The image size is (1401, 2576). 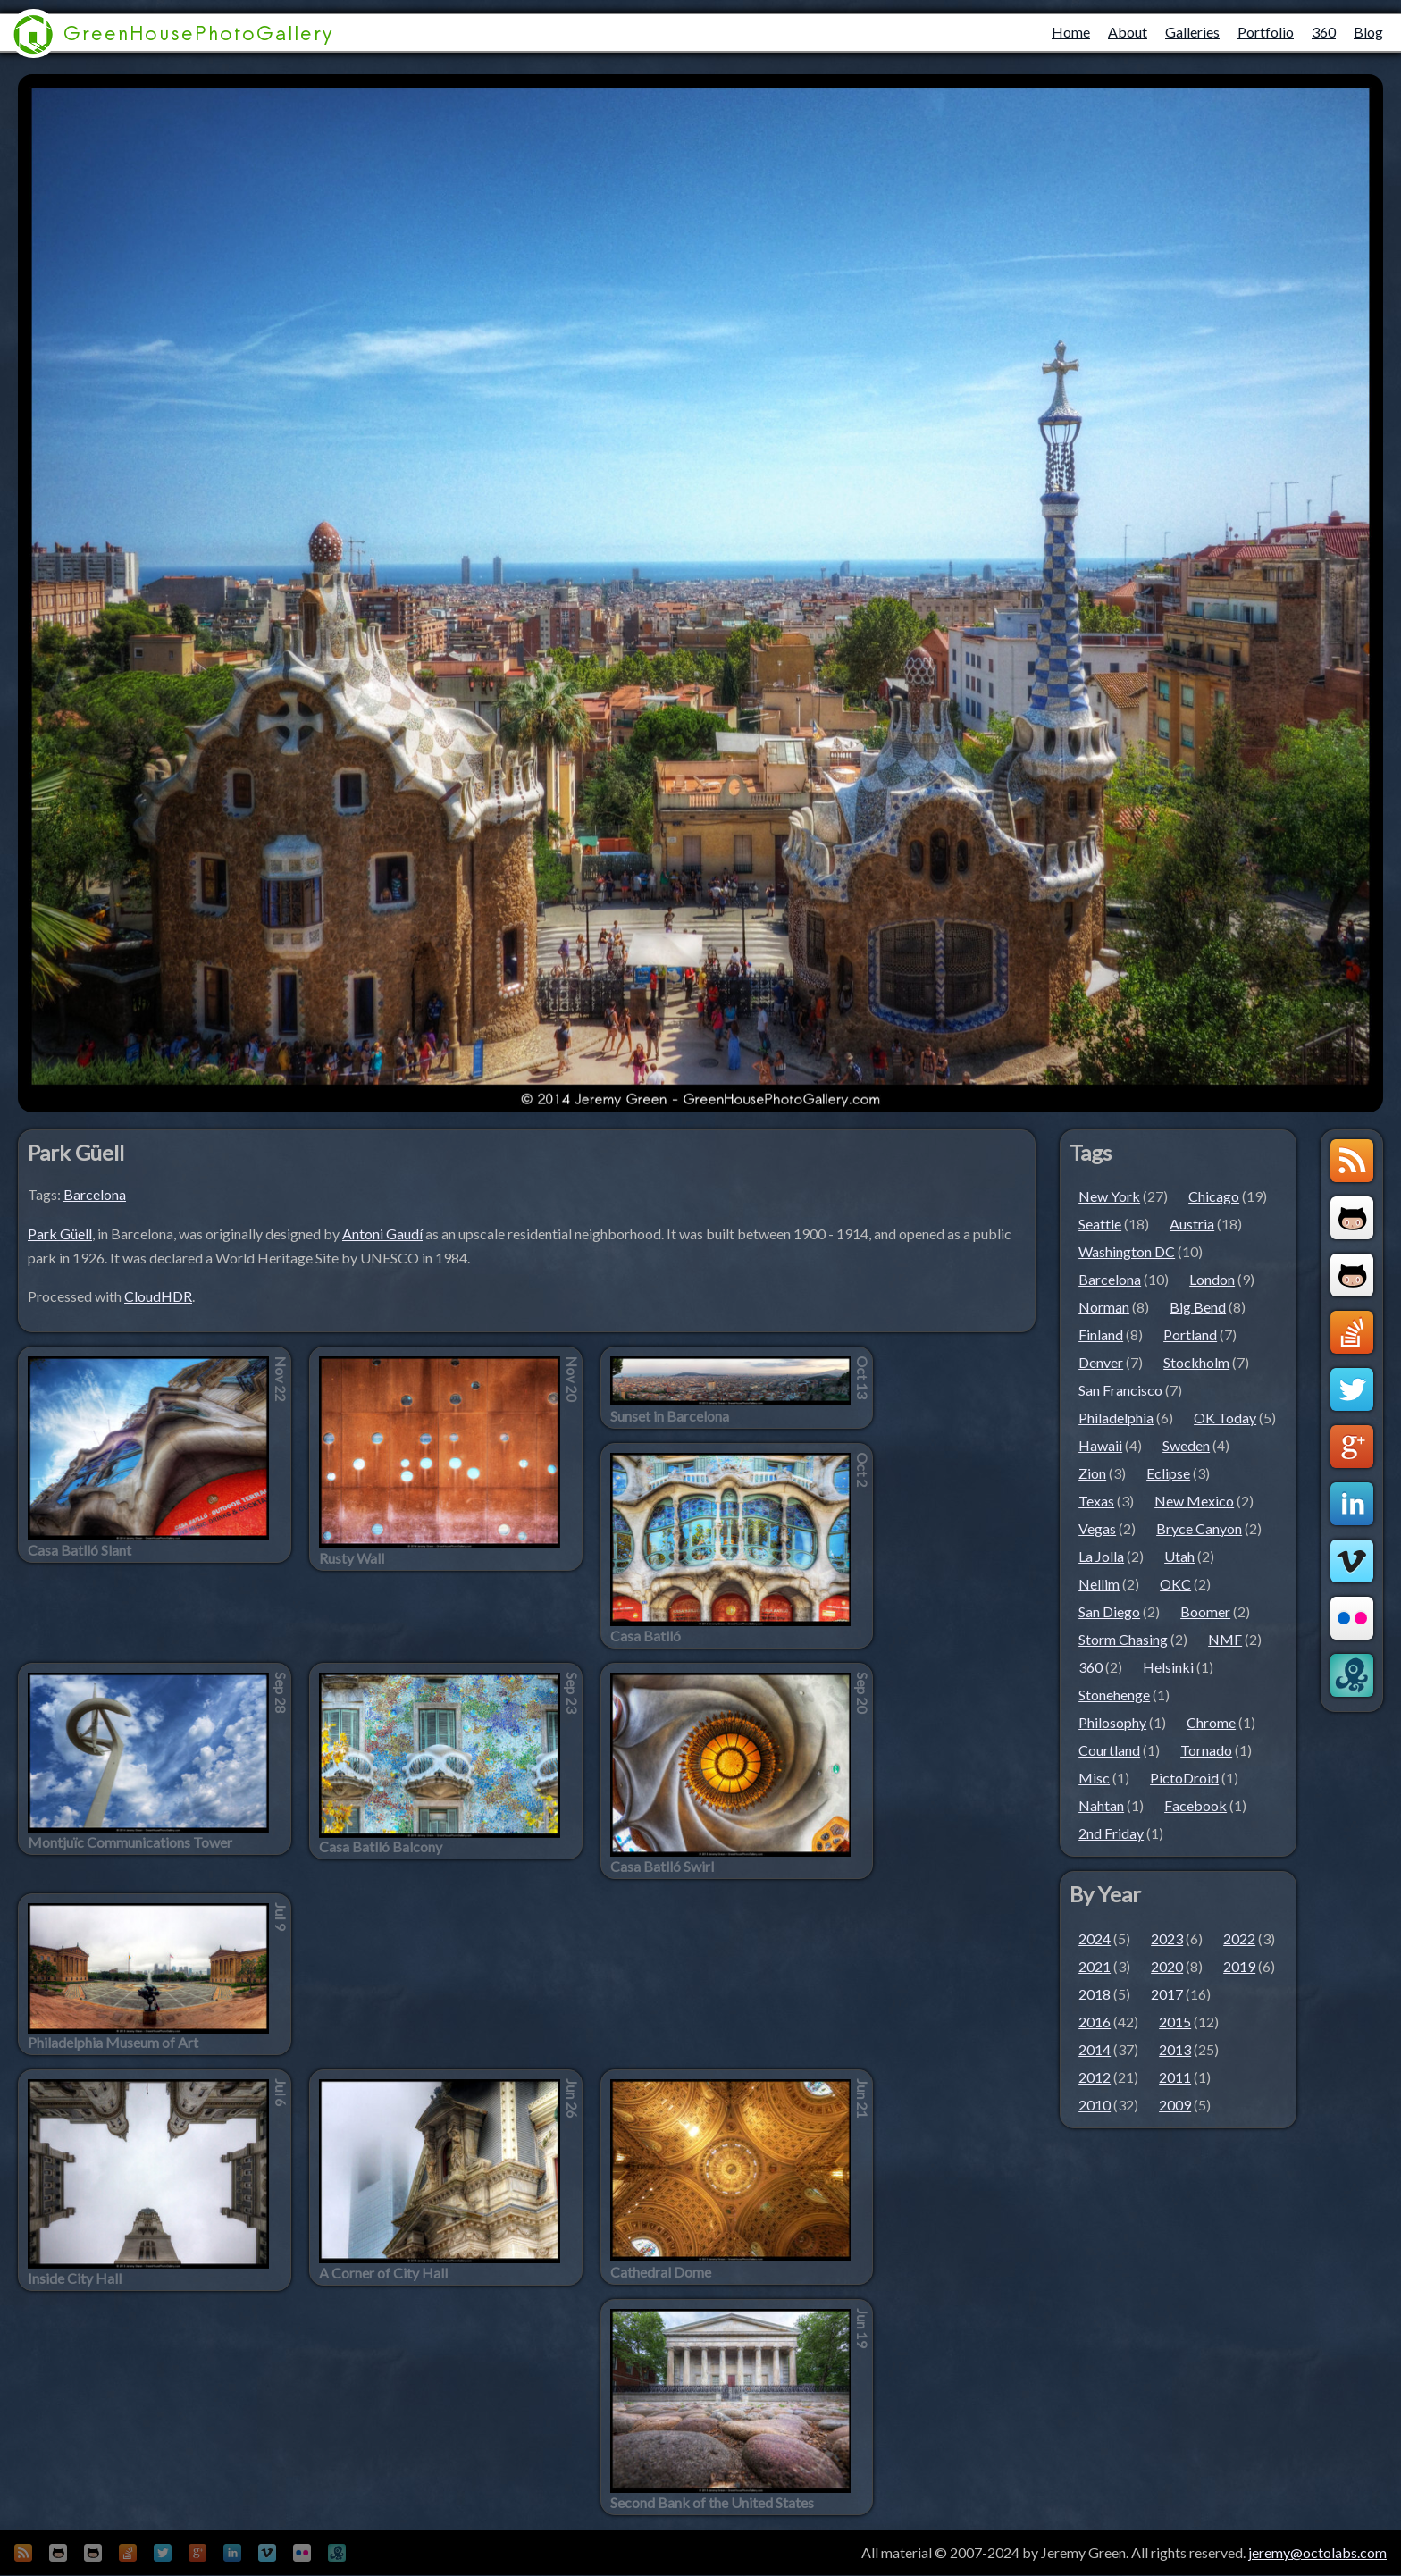 What do you see at coordinates (1351, 1446) in the screenshot?
I see `Google+` at bounding box center [1351, 1446].